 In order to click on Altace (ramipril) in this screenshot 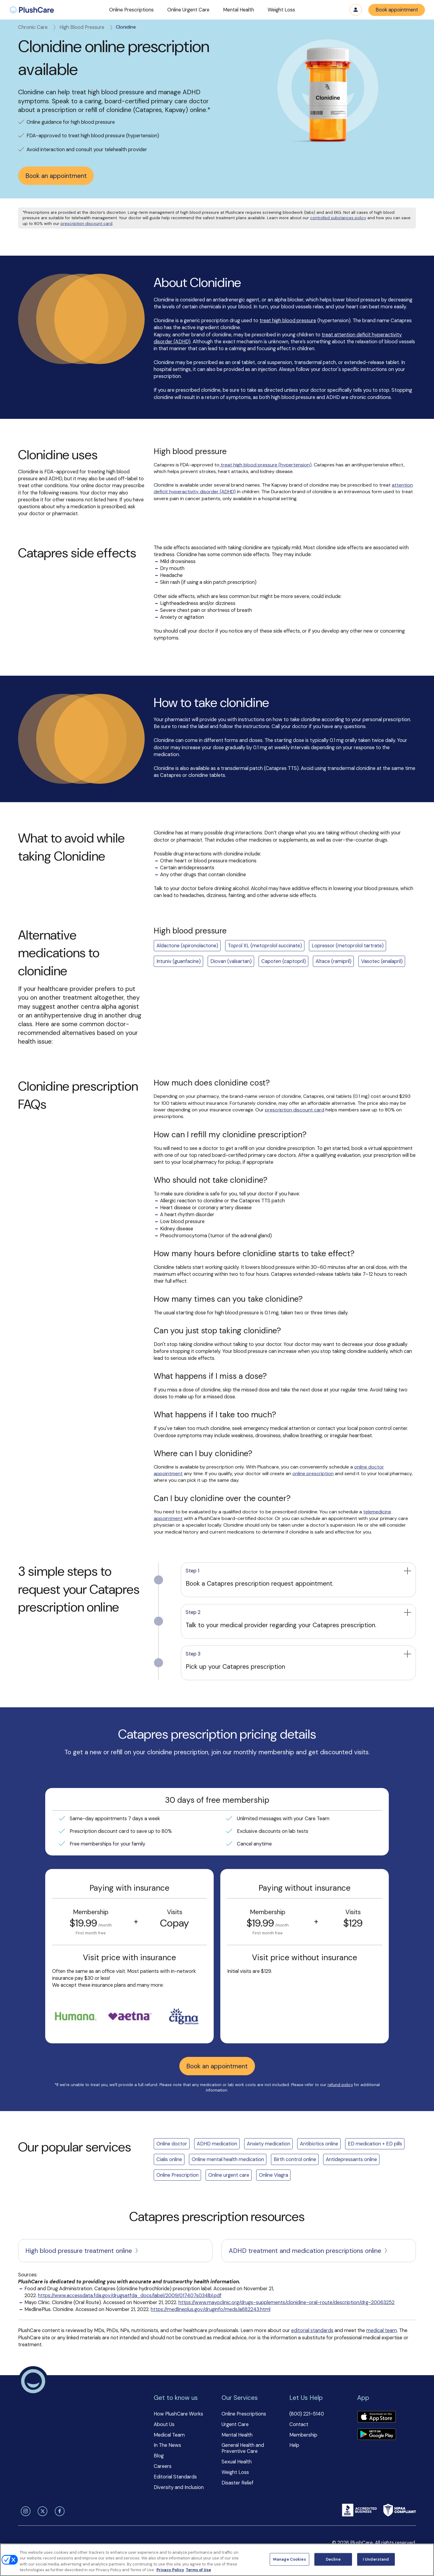, I will do `click(333, 961)`.